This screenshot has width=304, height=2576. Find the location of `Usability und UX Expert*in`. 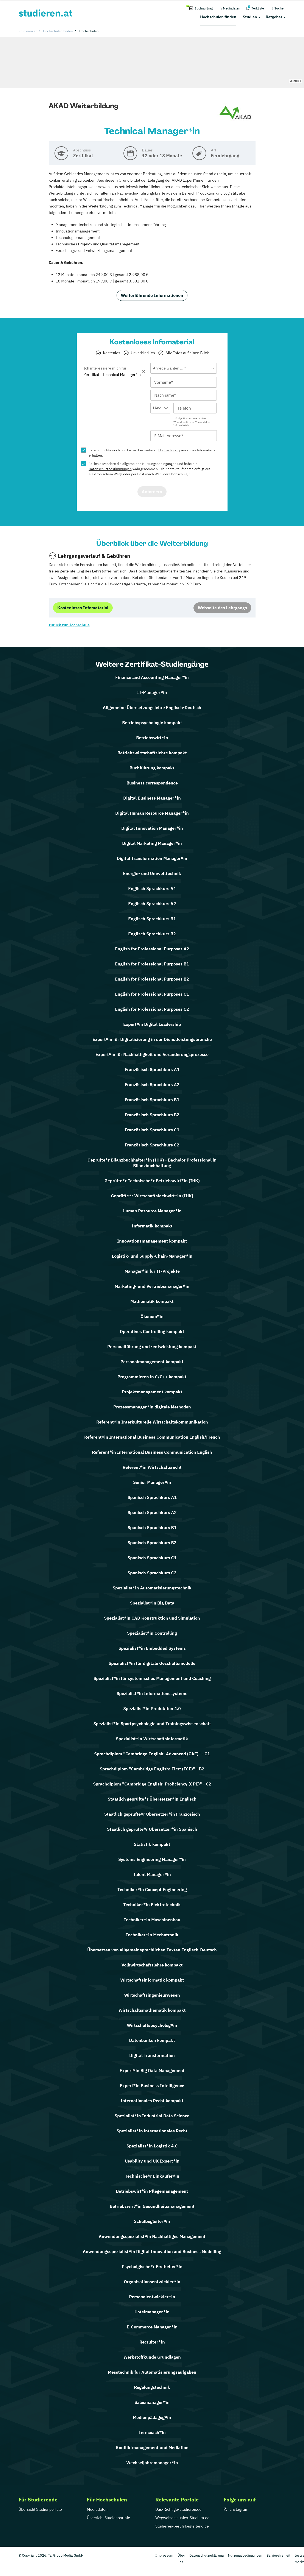

Usability und UX Expert*in is located at coordinates (152, 2161).